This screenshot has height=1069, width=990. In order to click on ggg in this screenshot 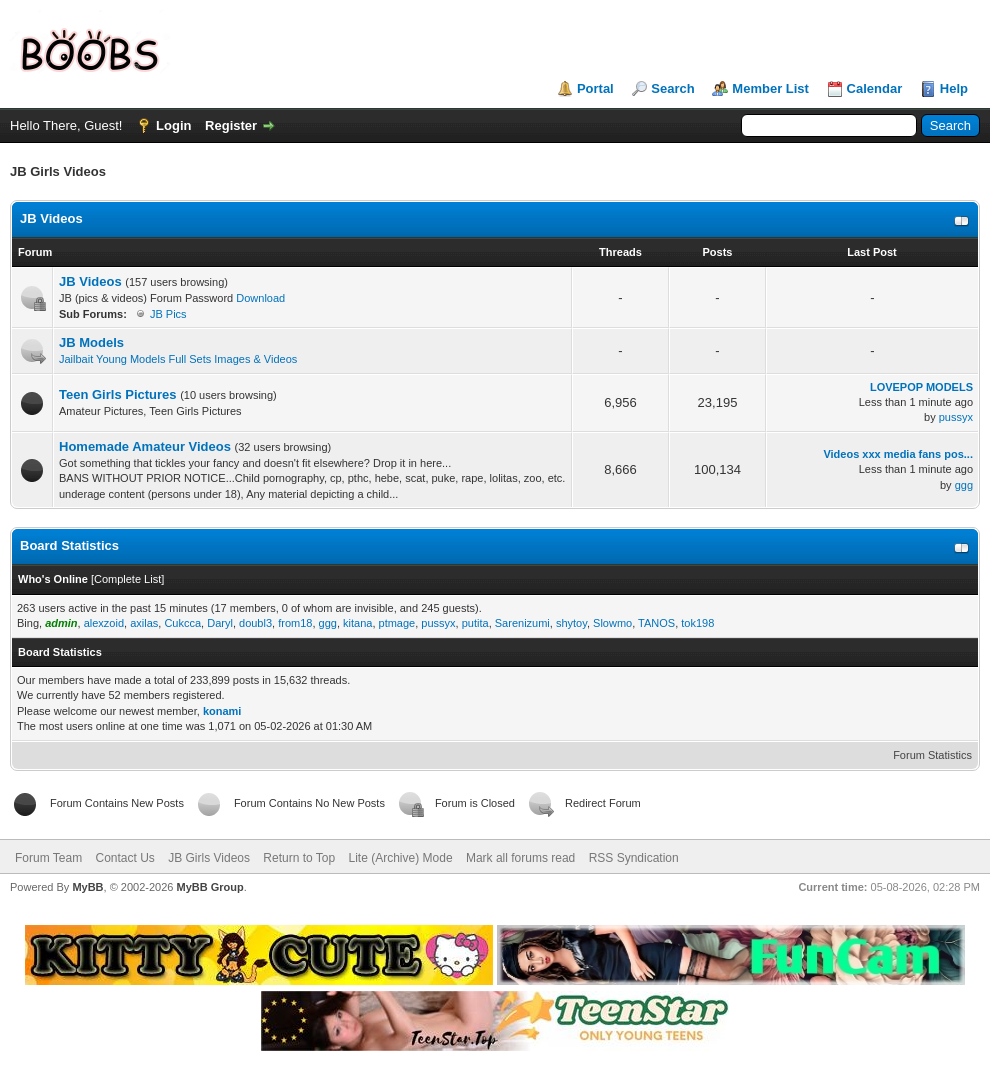, I will do `click(964, 485)`.